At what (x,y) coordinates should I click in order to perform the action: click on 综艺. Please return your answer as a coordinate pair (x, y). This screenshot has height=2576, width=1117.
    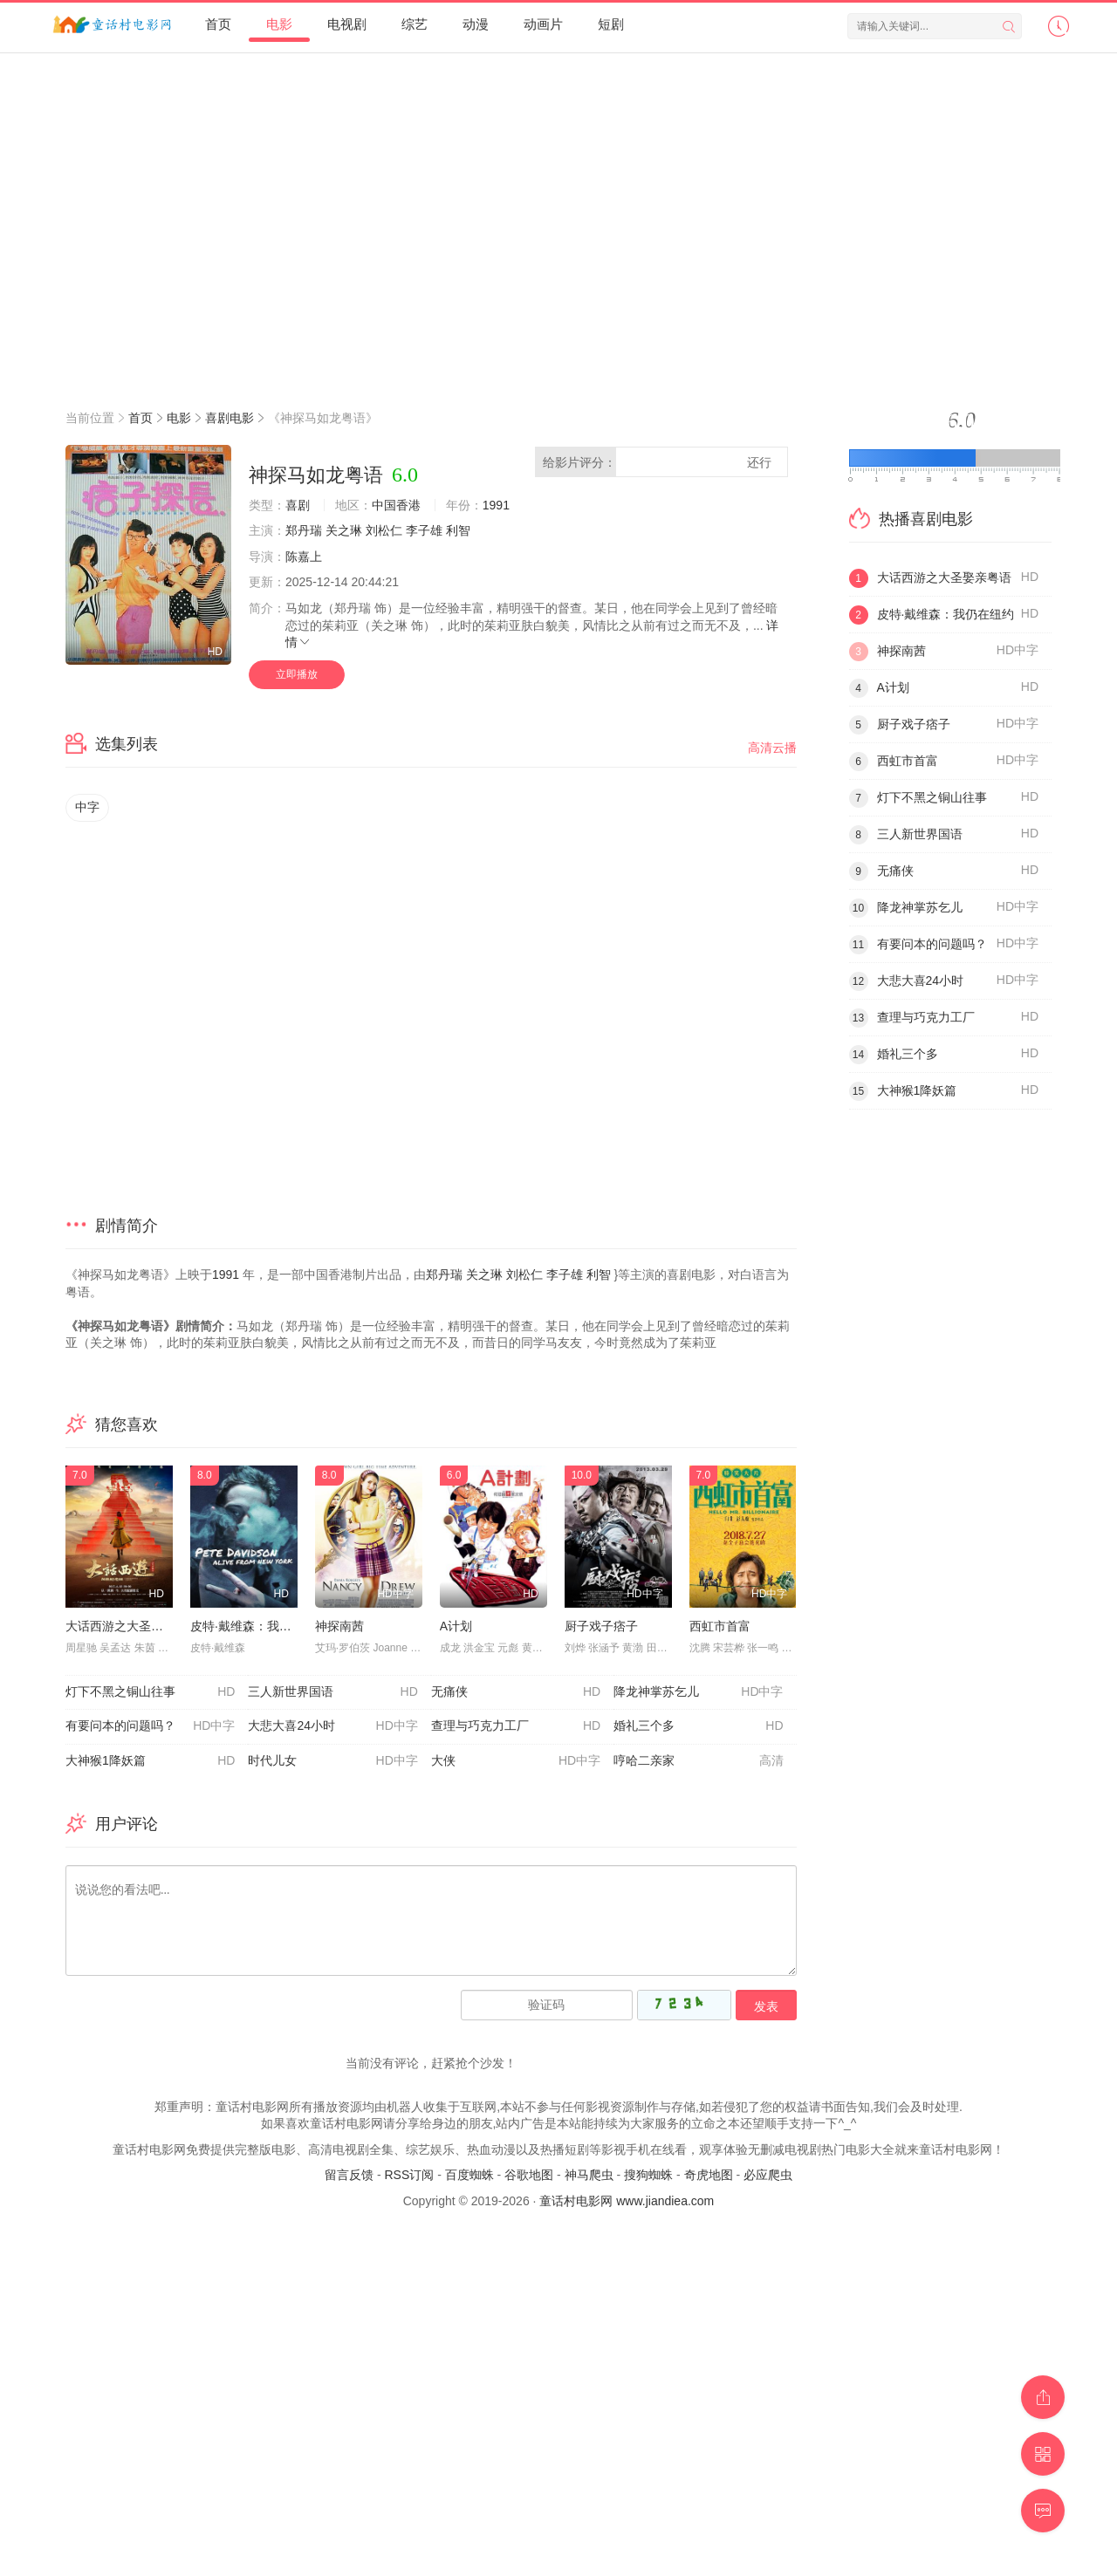
    Looking at the image, I should click on (414, 24).